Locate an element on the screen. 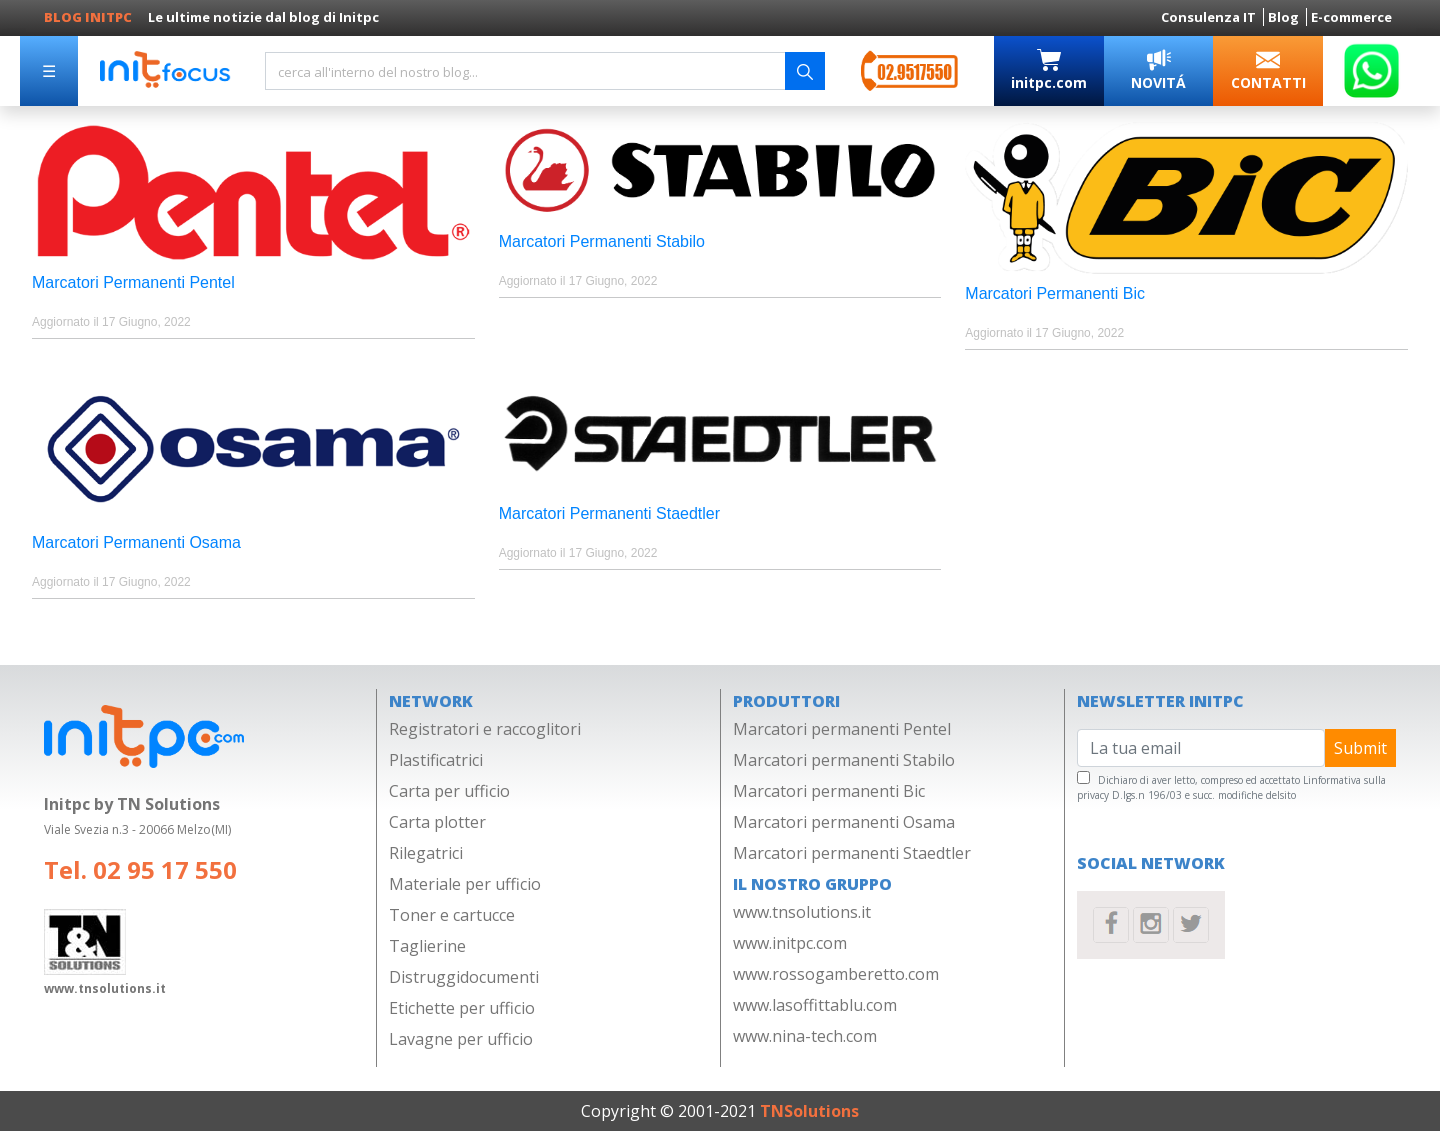  www.tnsolutions.it is located at coordinates (802, 912).